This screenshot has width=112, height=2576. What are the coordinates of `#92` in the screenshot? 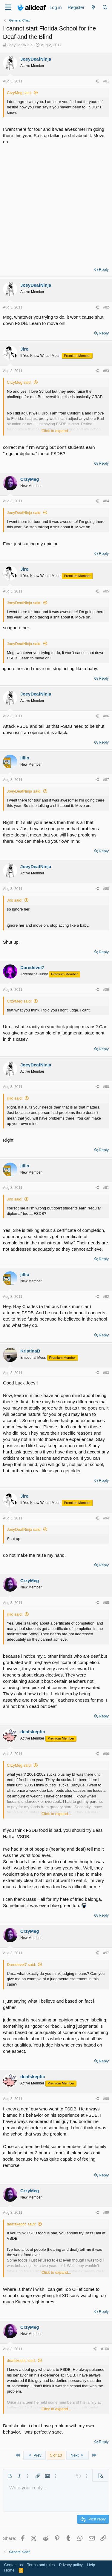 It's located at (106, 1297).